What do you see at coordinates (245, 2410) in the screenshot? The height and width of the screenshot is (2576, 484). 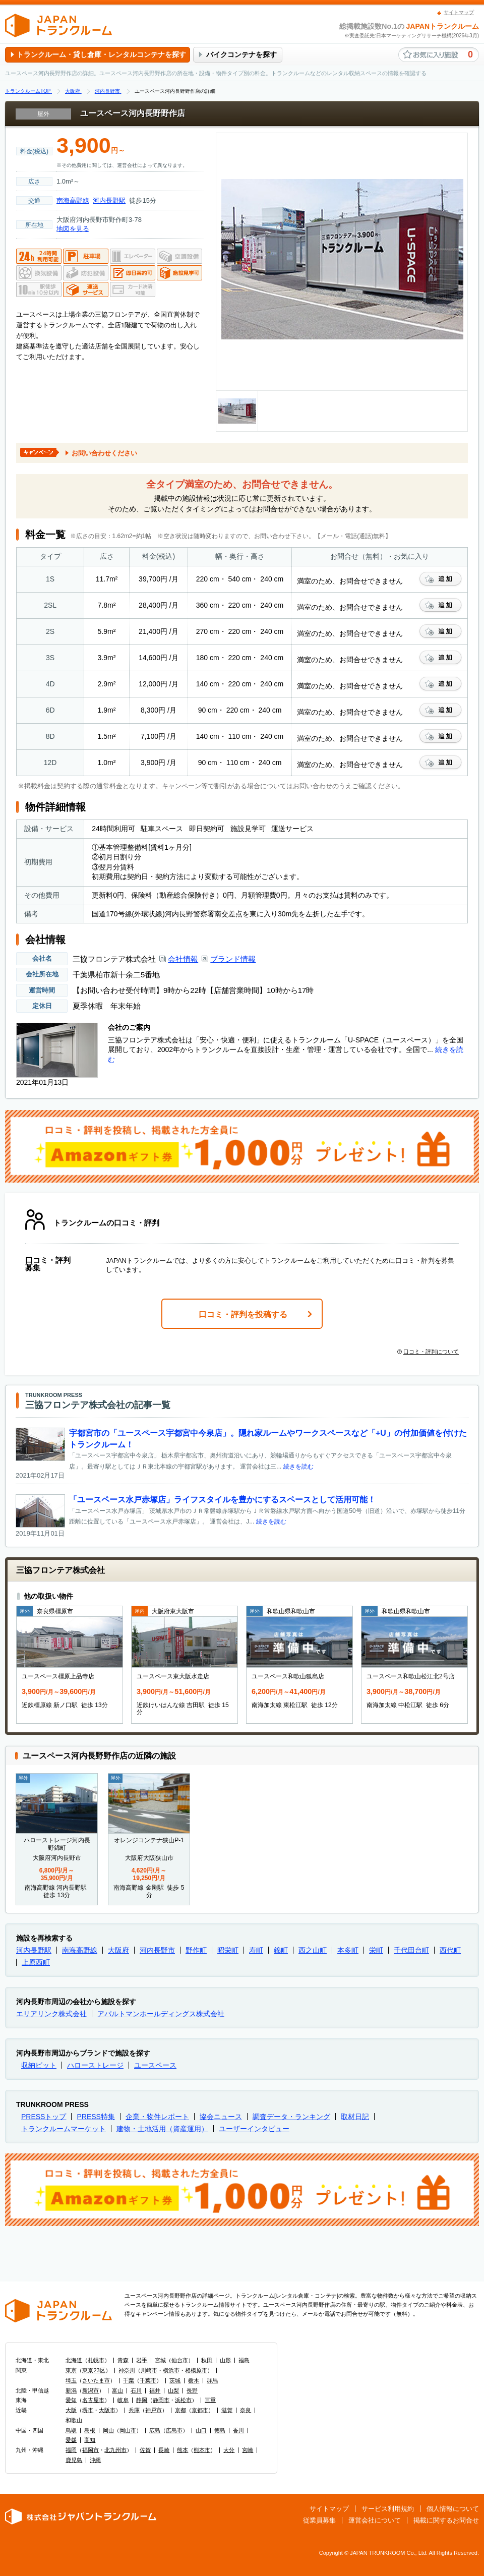 I see `奈良` at bounding box center [245, 2410].